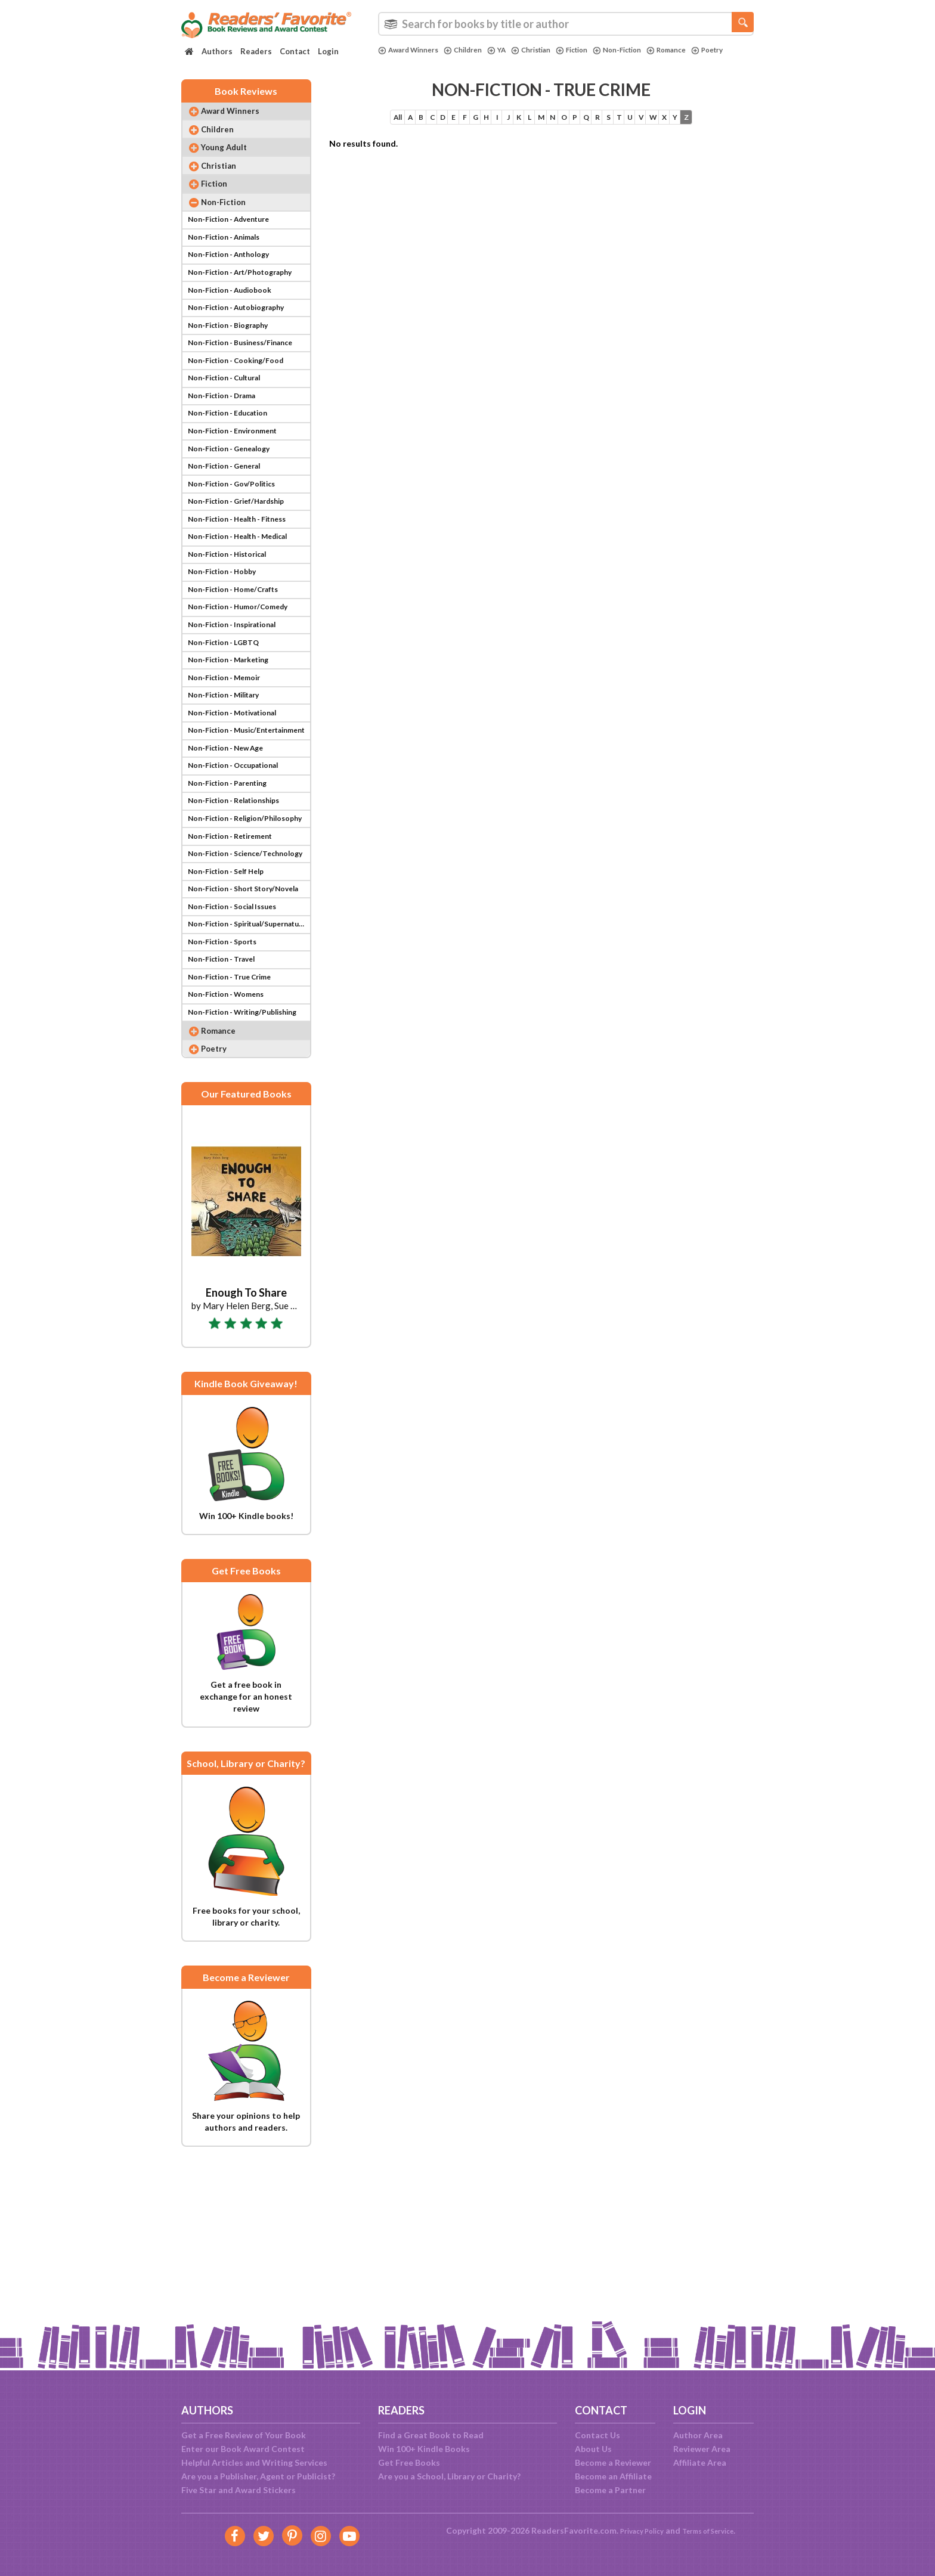 This screenshot has width=935, height=2576. What do you see at coordinates (231, 1135) in the screenshot?
I see `Non-Fiction - Womens` at bounding box center [231, 1135].